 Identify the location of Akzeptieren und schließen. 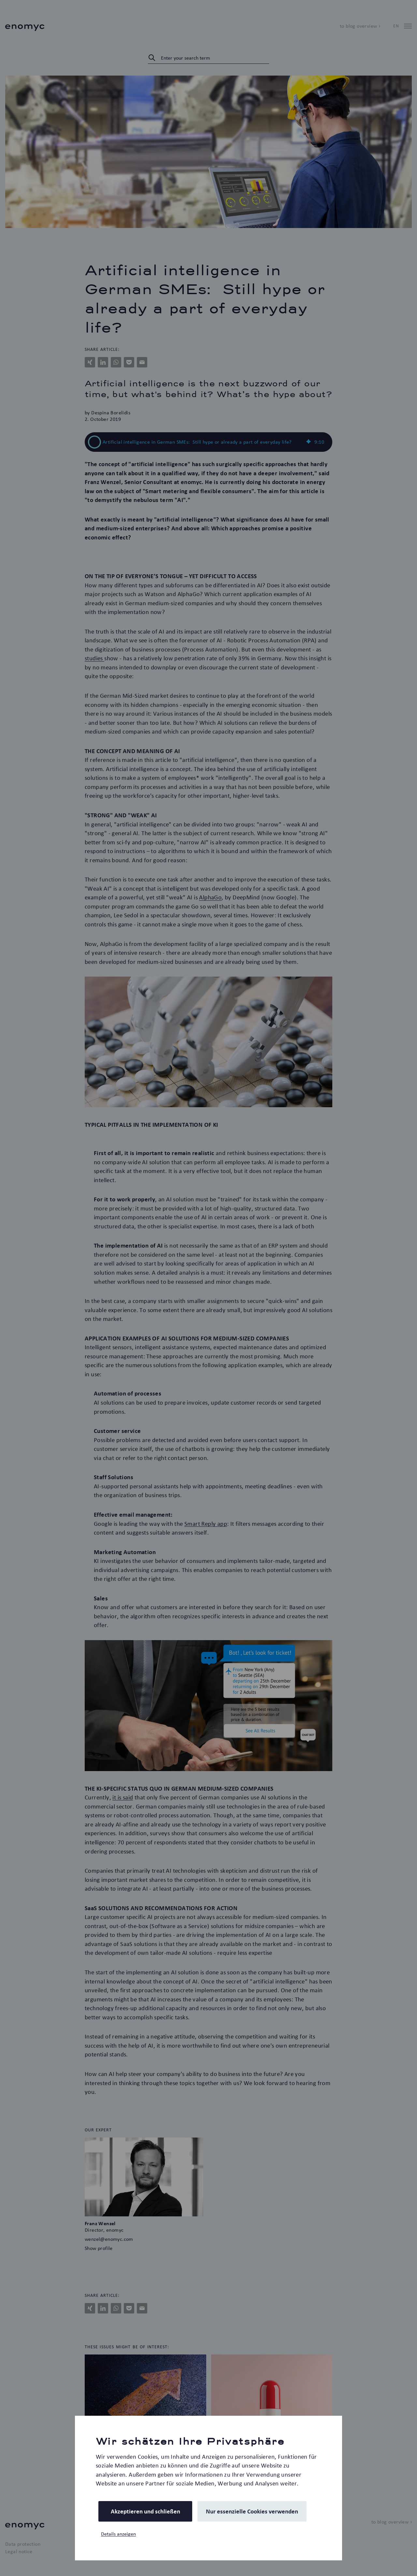
(145, 2511).